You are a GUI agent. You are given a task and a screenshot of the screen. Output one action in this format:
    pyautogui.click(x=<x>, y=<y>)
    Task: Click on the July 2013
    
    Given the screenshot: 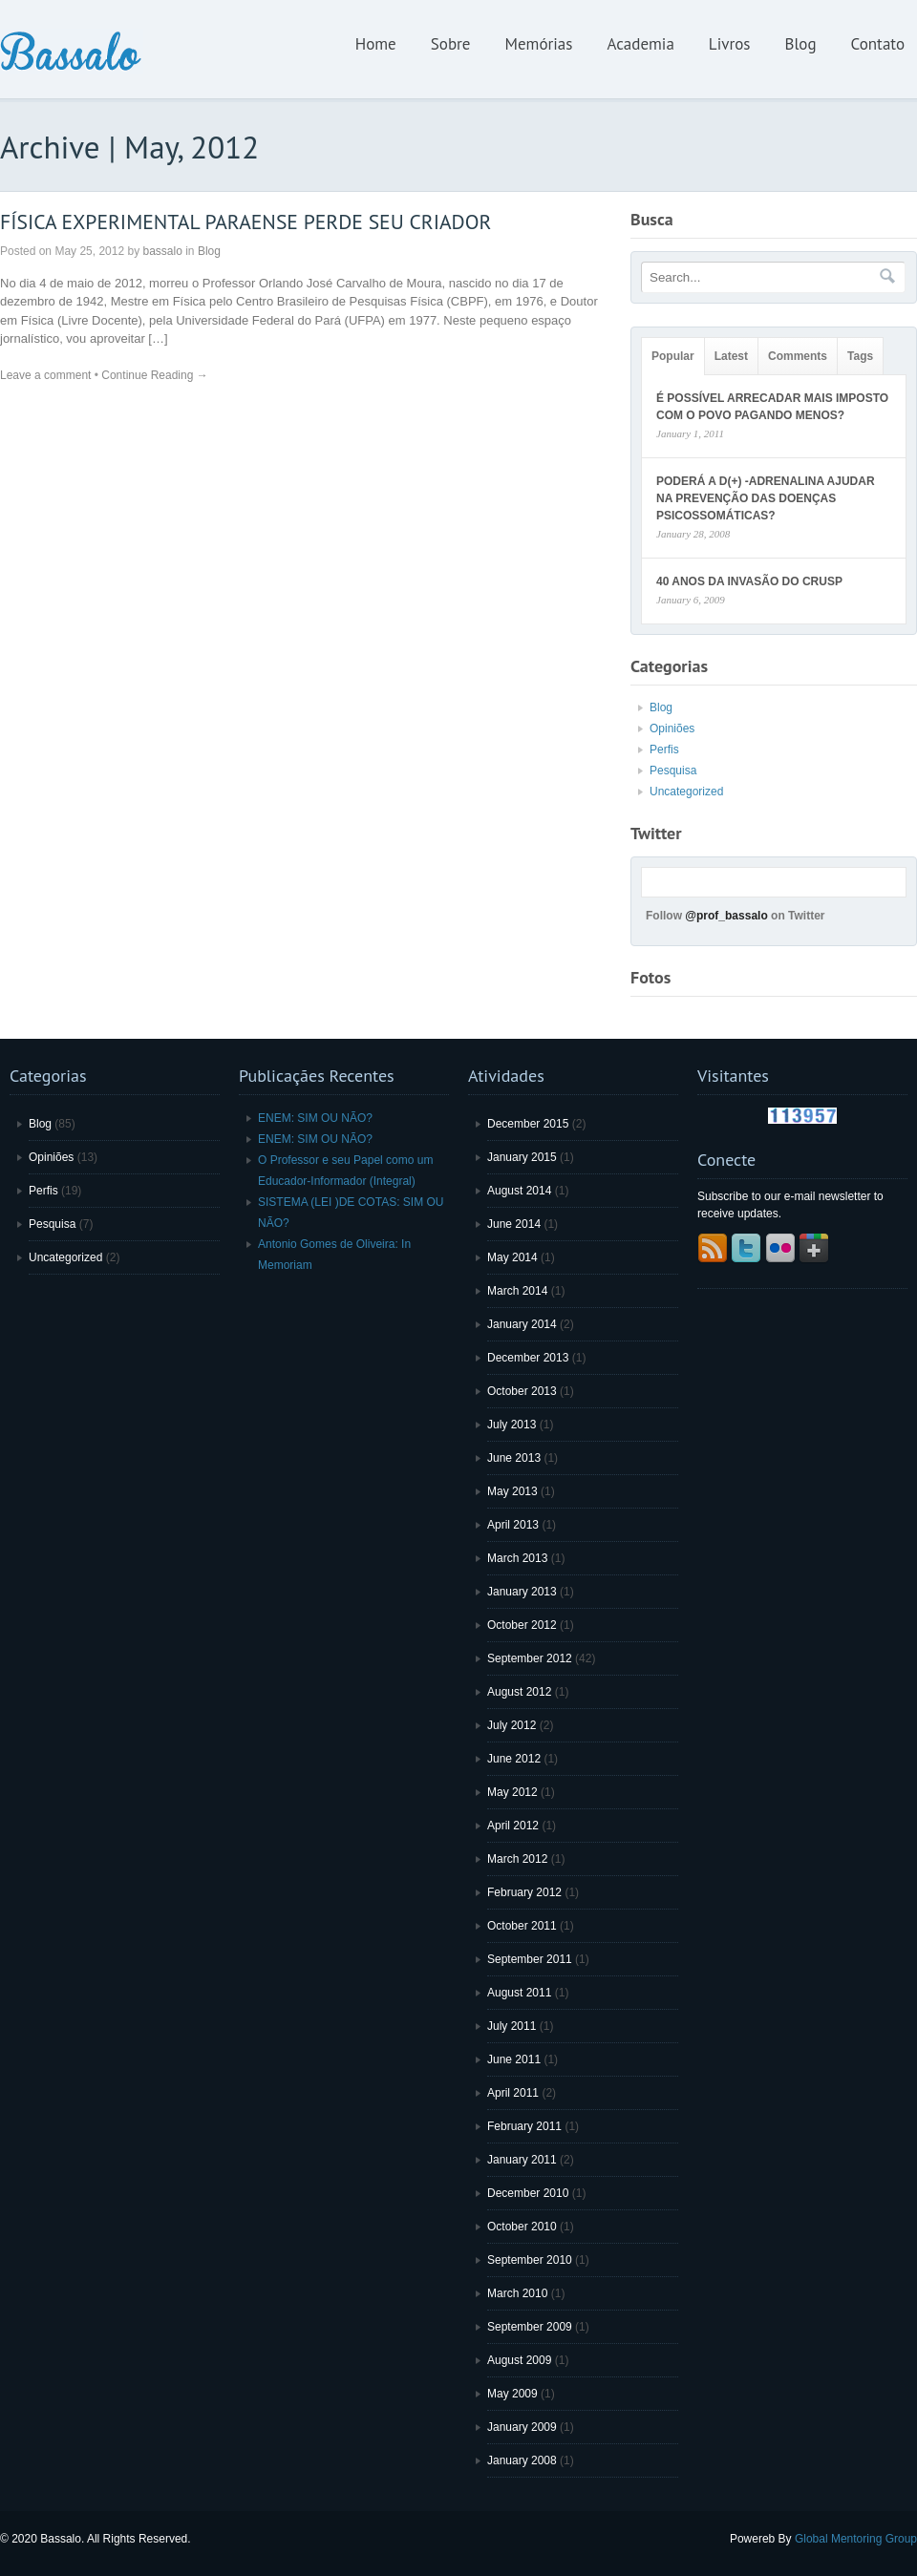 What is the action you would take?
    pyautogui.click(x=511, y=1424)
    